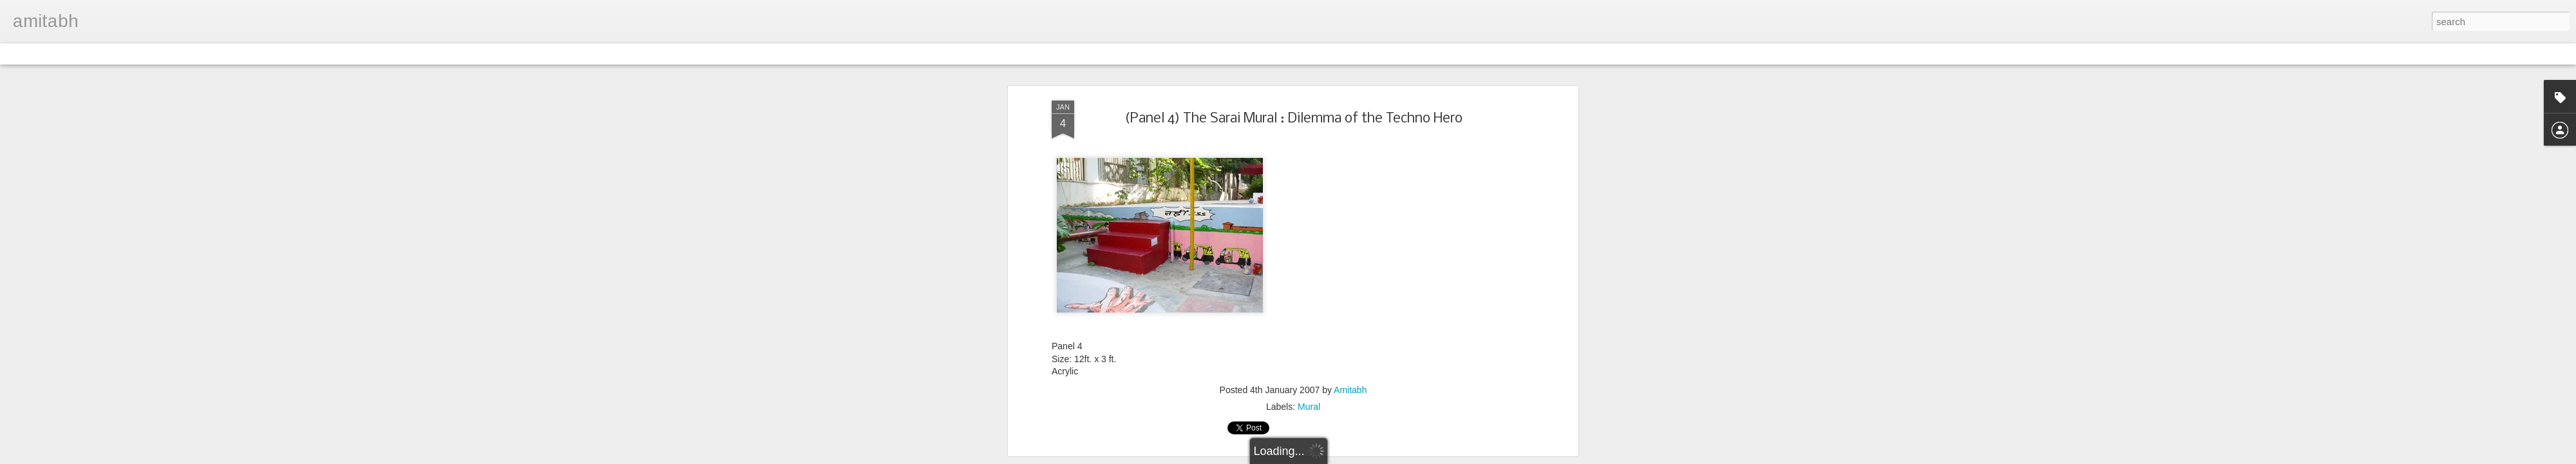 The width and height of the screenshot is (2576, 464). Describe the element at coordinates (1293, 118) in the screenshot. I see `(Panel 4) The Sarai Mural : Dilemma of the Techno Hero` at that location.